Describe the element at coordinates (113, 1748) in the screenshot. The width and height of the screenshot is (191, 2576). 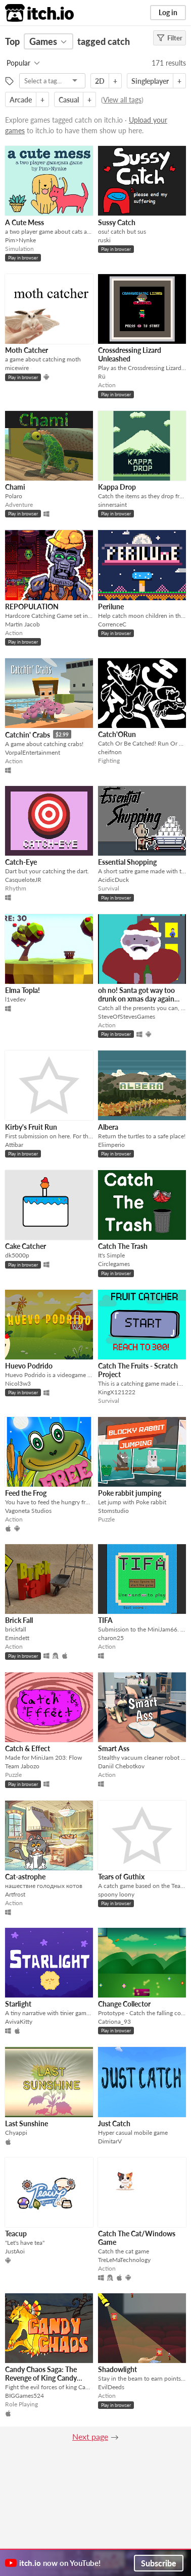
I see `Smart Ass` at that location.